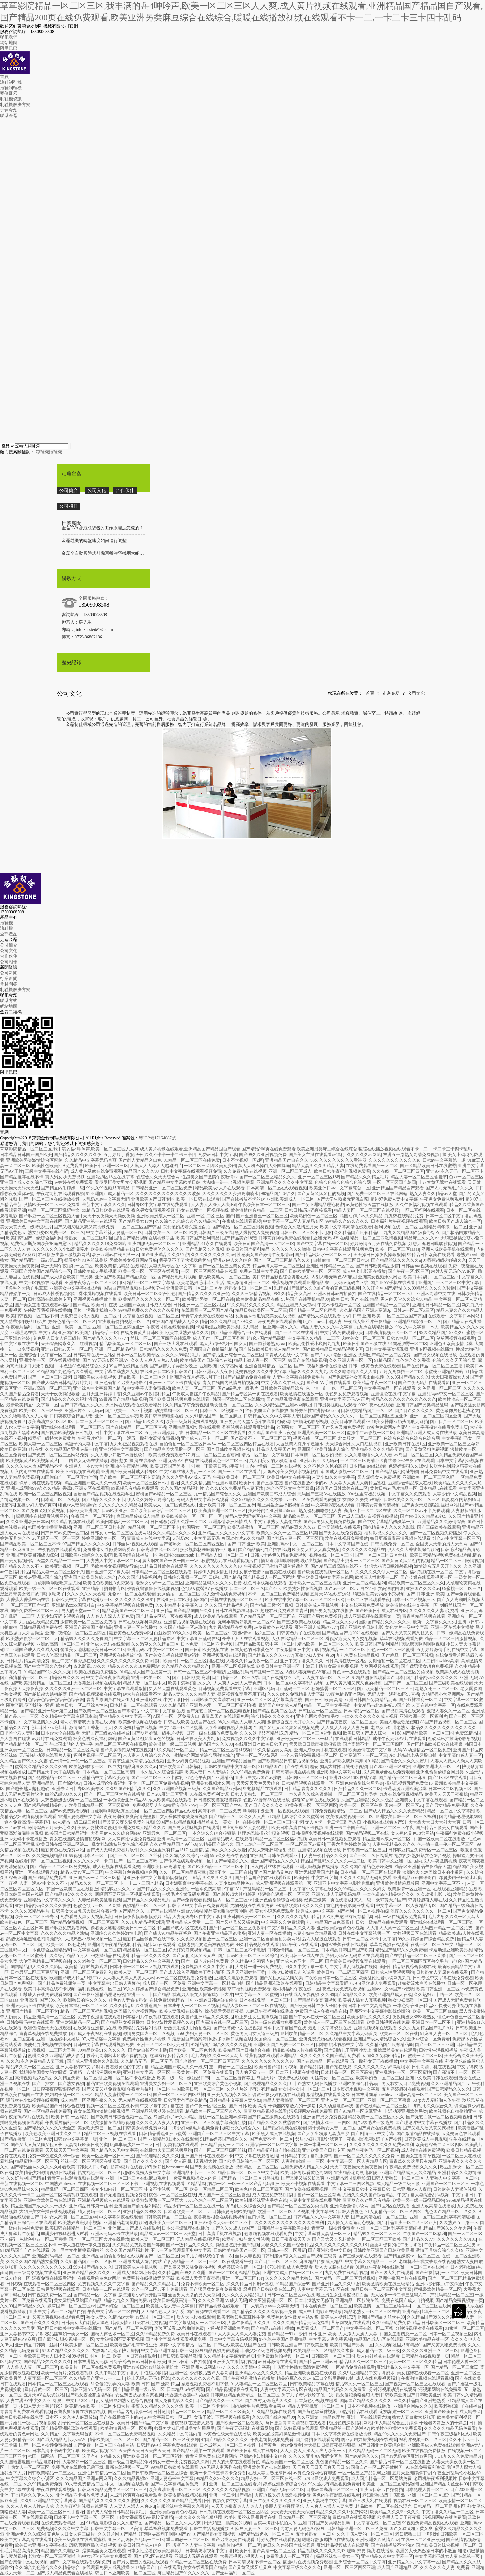 The height and width of the screenshot is (2576, 485). I want to click on 精品人妻蜜桃臀一区二区三区, so click(123, 2094).